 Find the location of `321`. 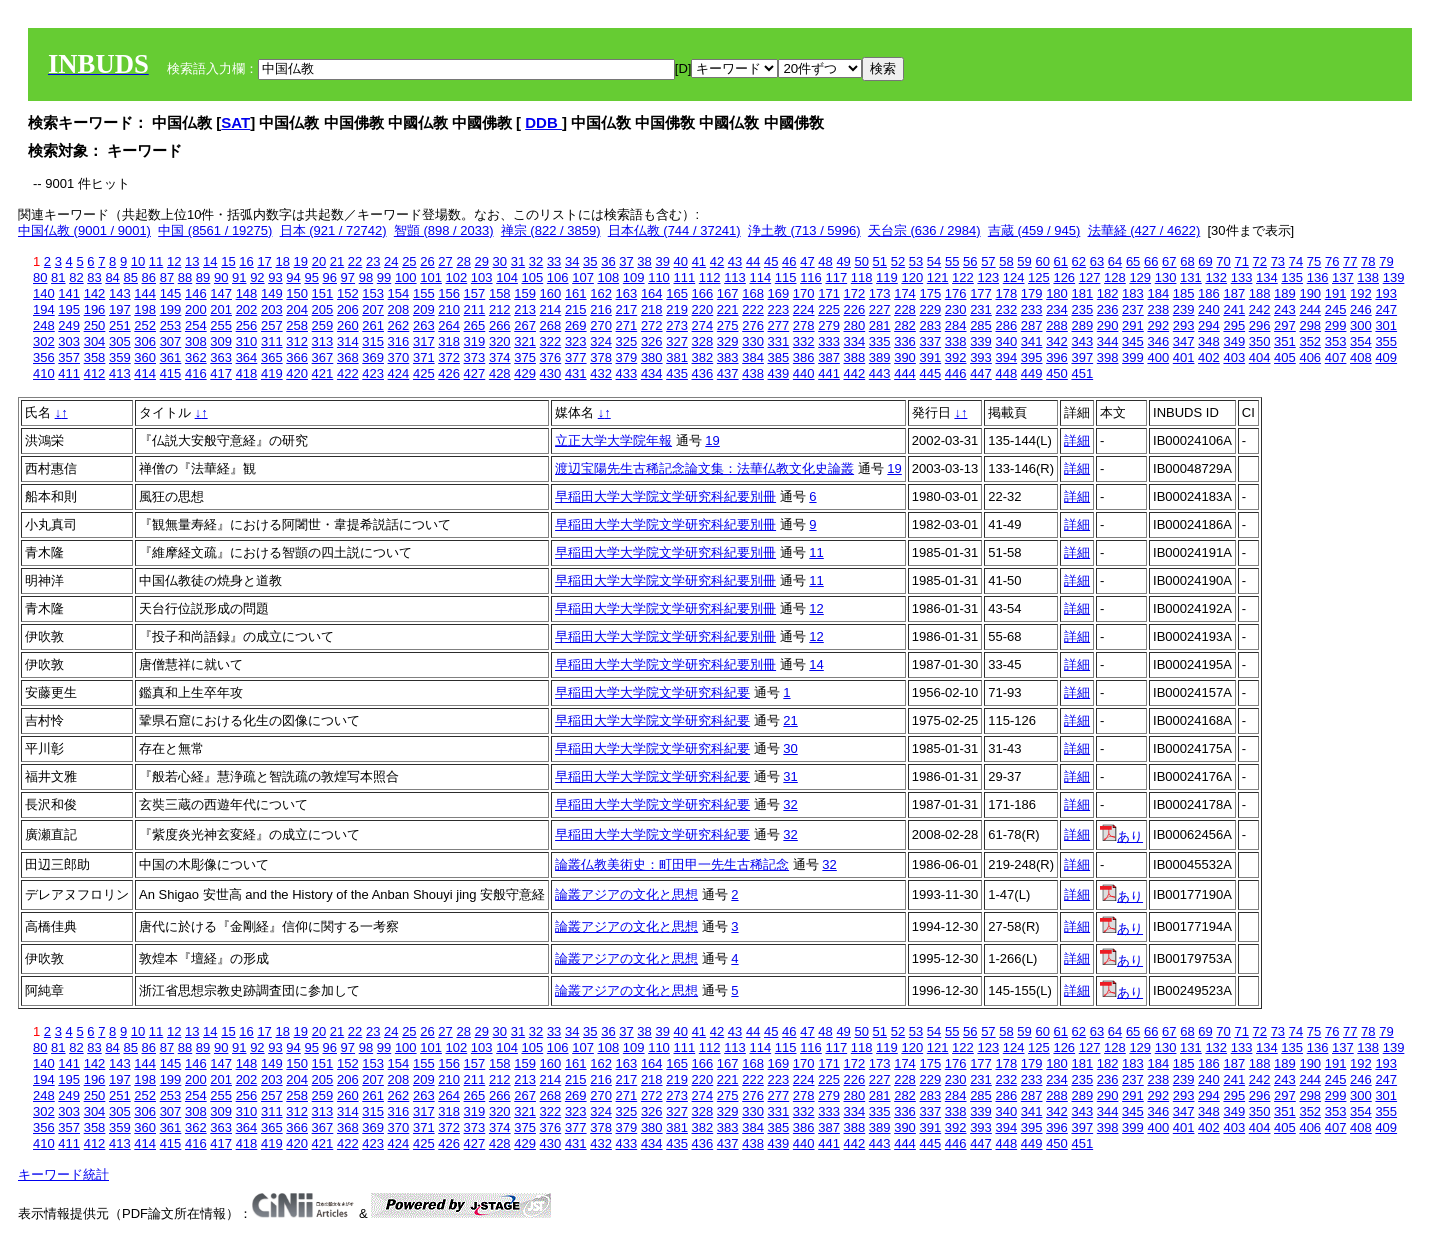

321 is located at coordinates (525, 341).